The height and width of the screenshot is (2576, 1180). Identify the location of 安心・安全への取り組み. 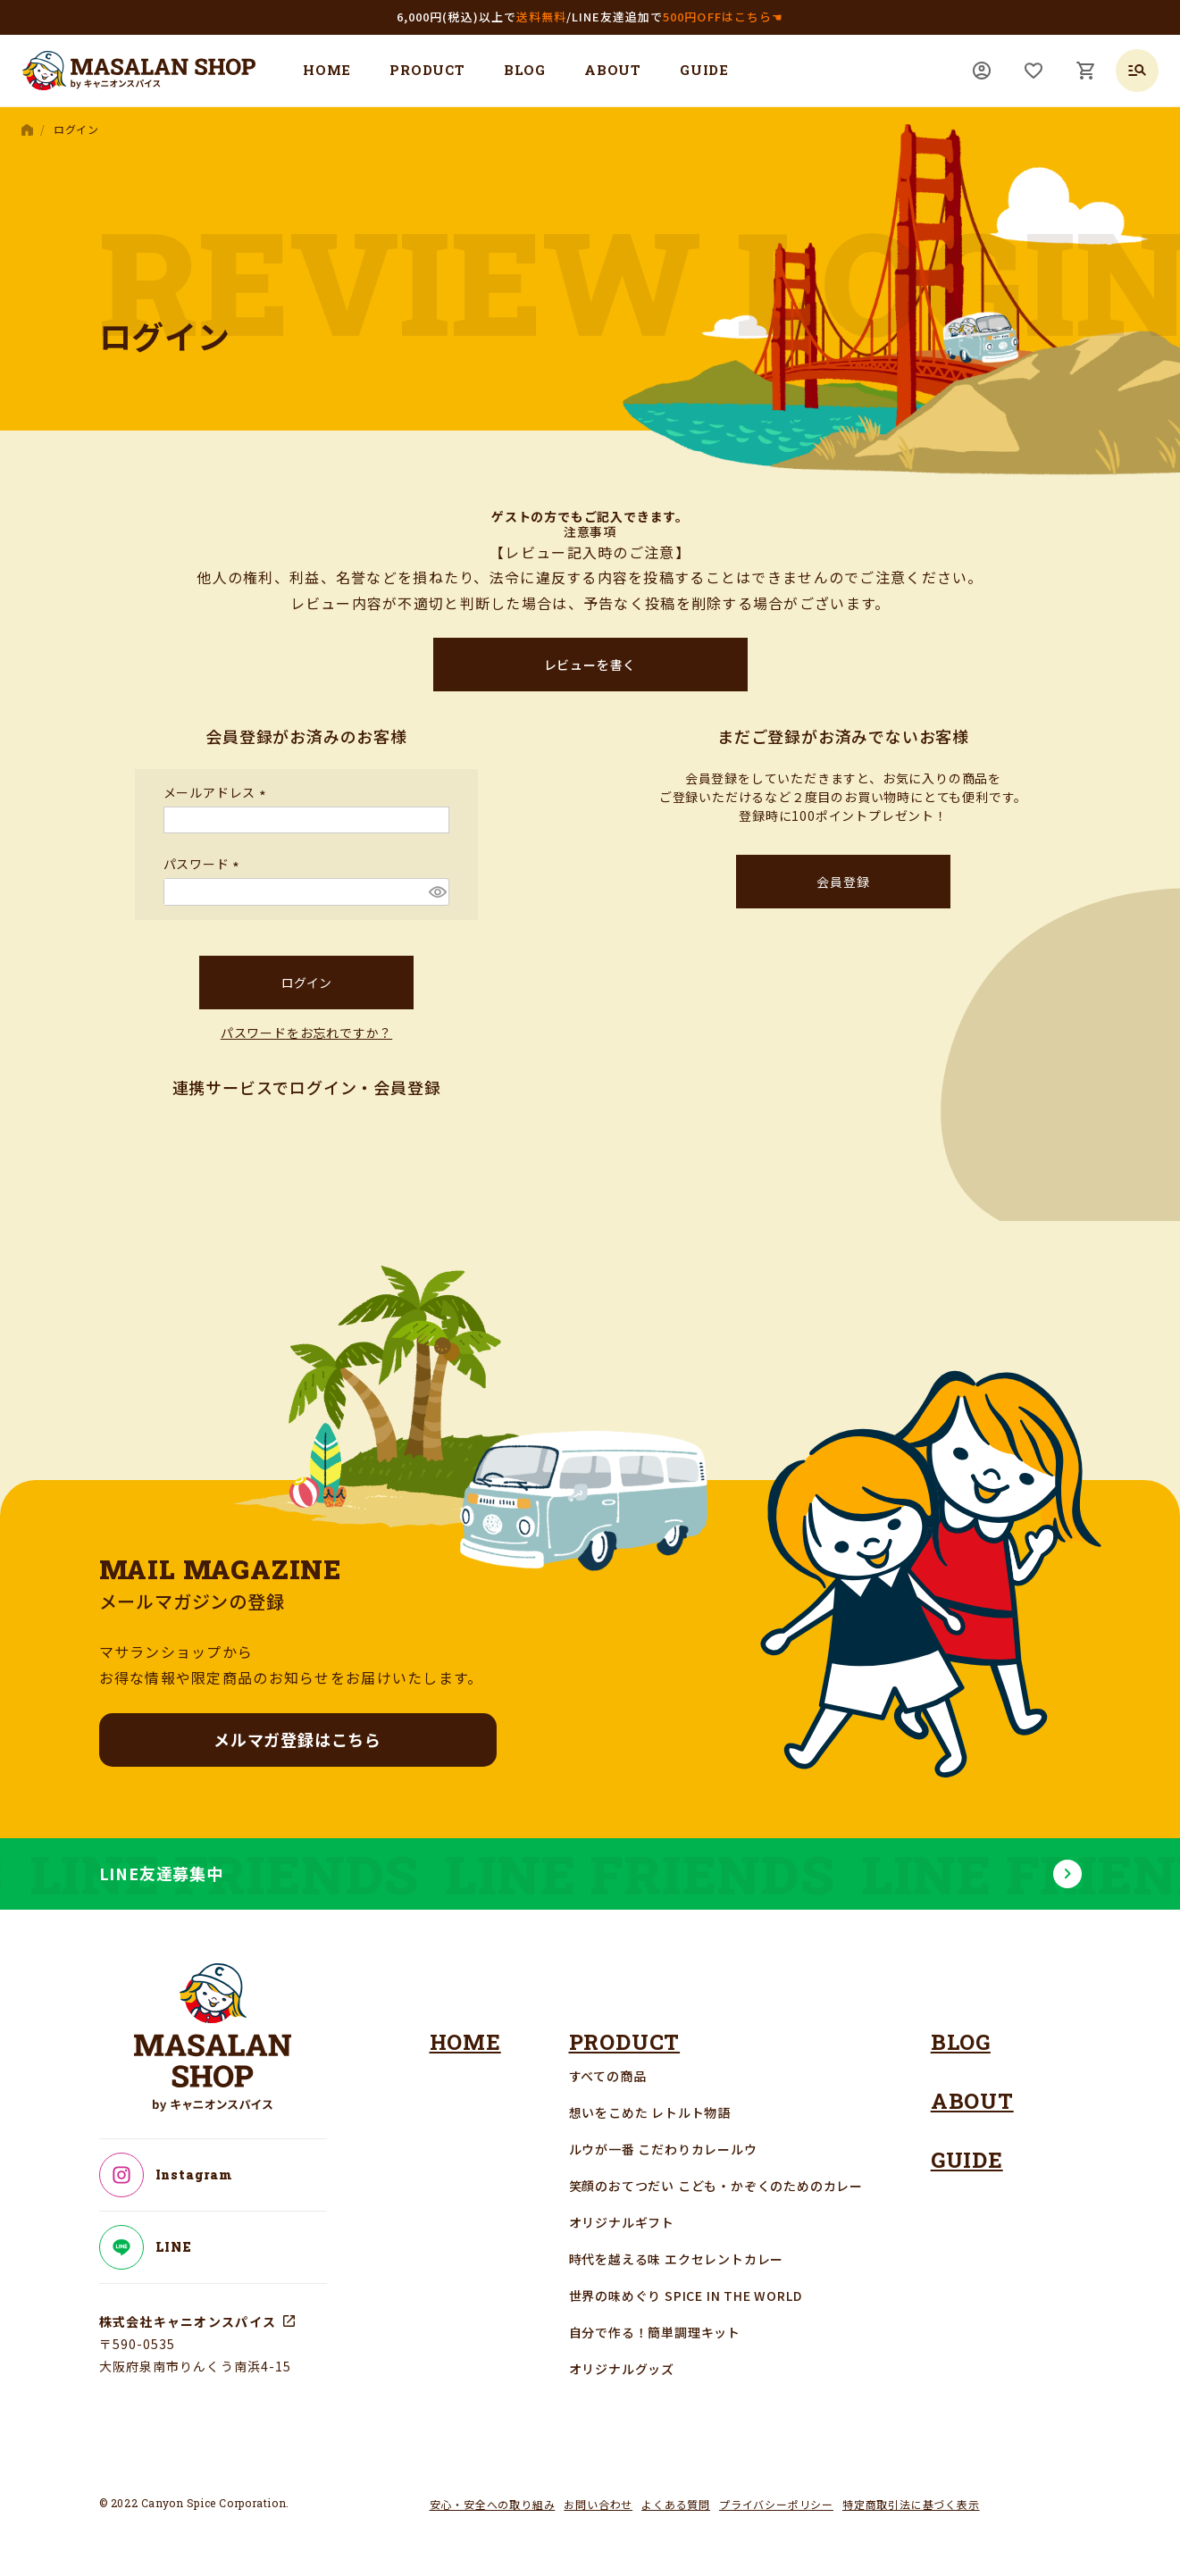
(493, 2504).